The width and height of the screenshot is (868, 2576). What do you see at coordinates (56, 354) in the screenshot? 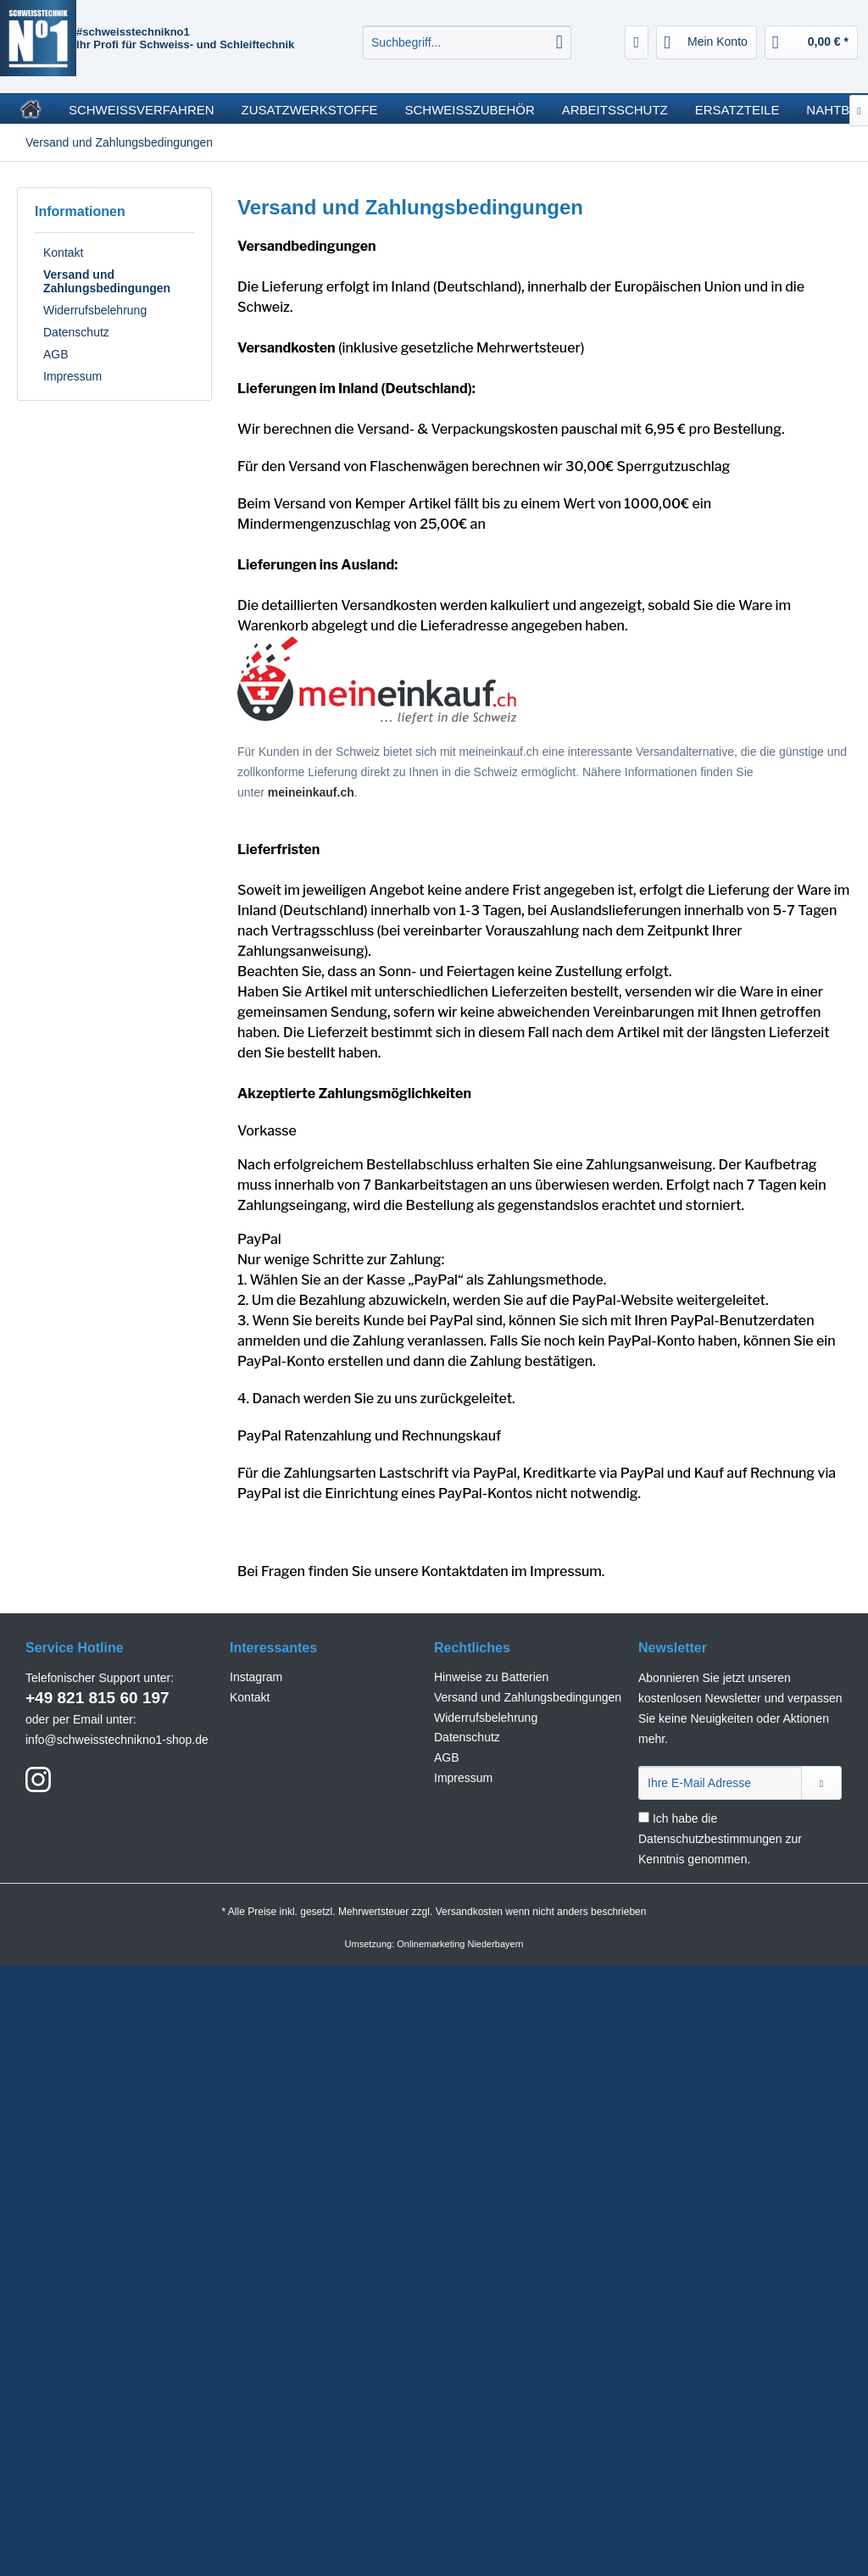
I see `AGB` at bounding box center [56, 354].